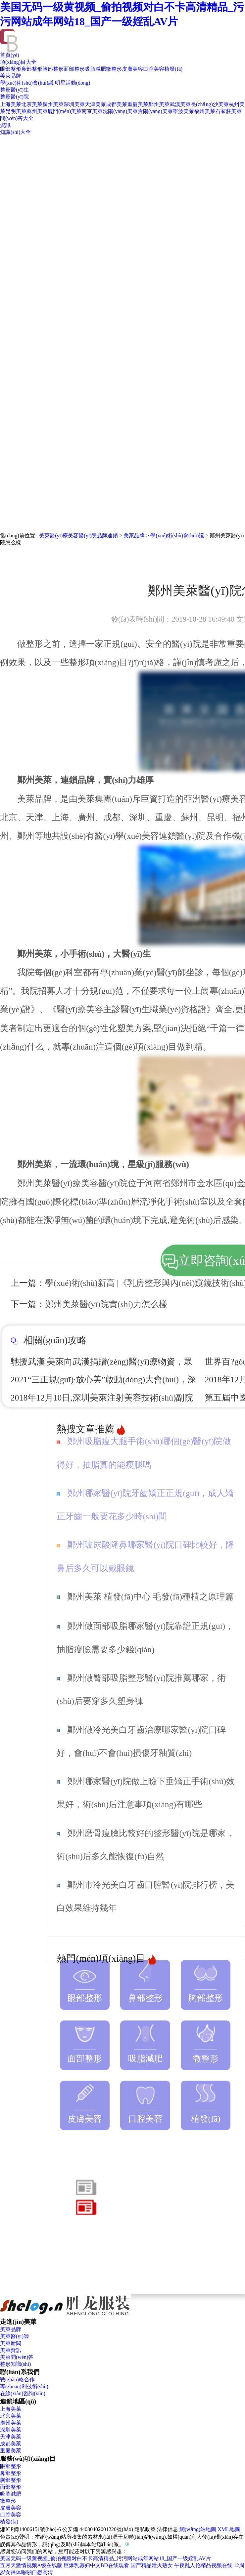 The width and height of the screenshot is (245, 2576). Describe the element at coordinates (197, 2529) in the screenshot. I see `網(wǎng)站地圖` at that location.